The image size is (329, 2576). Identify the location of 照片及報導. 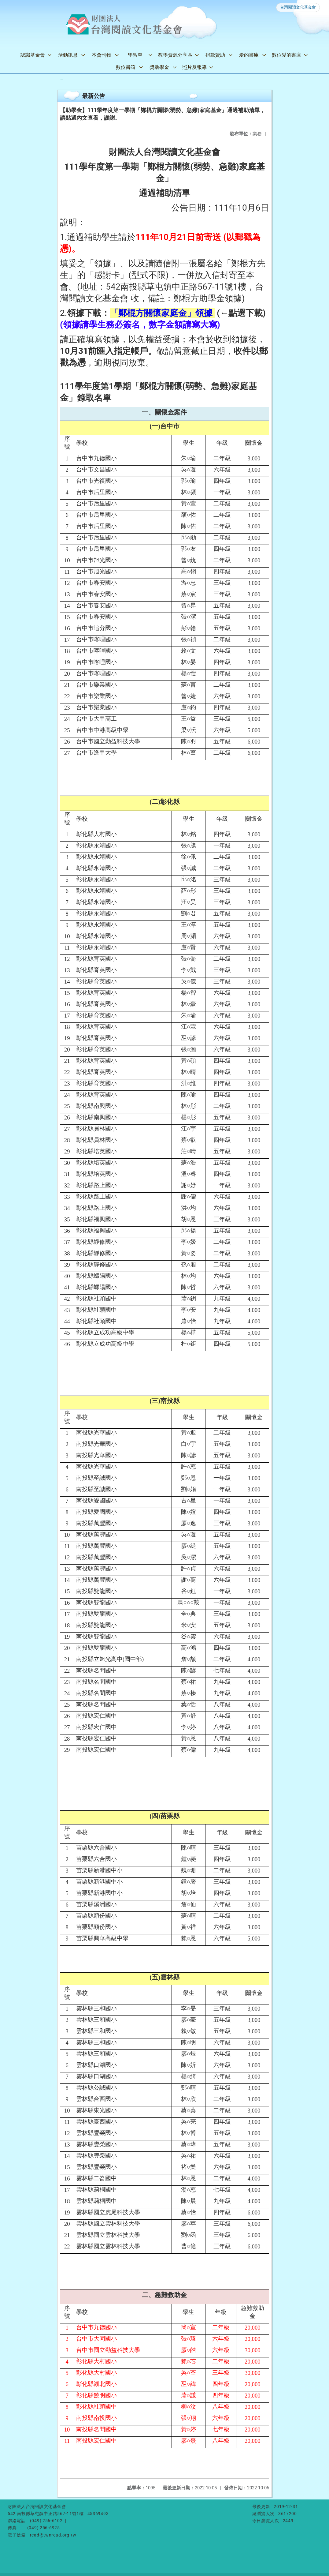
(194, 67).